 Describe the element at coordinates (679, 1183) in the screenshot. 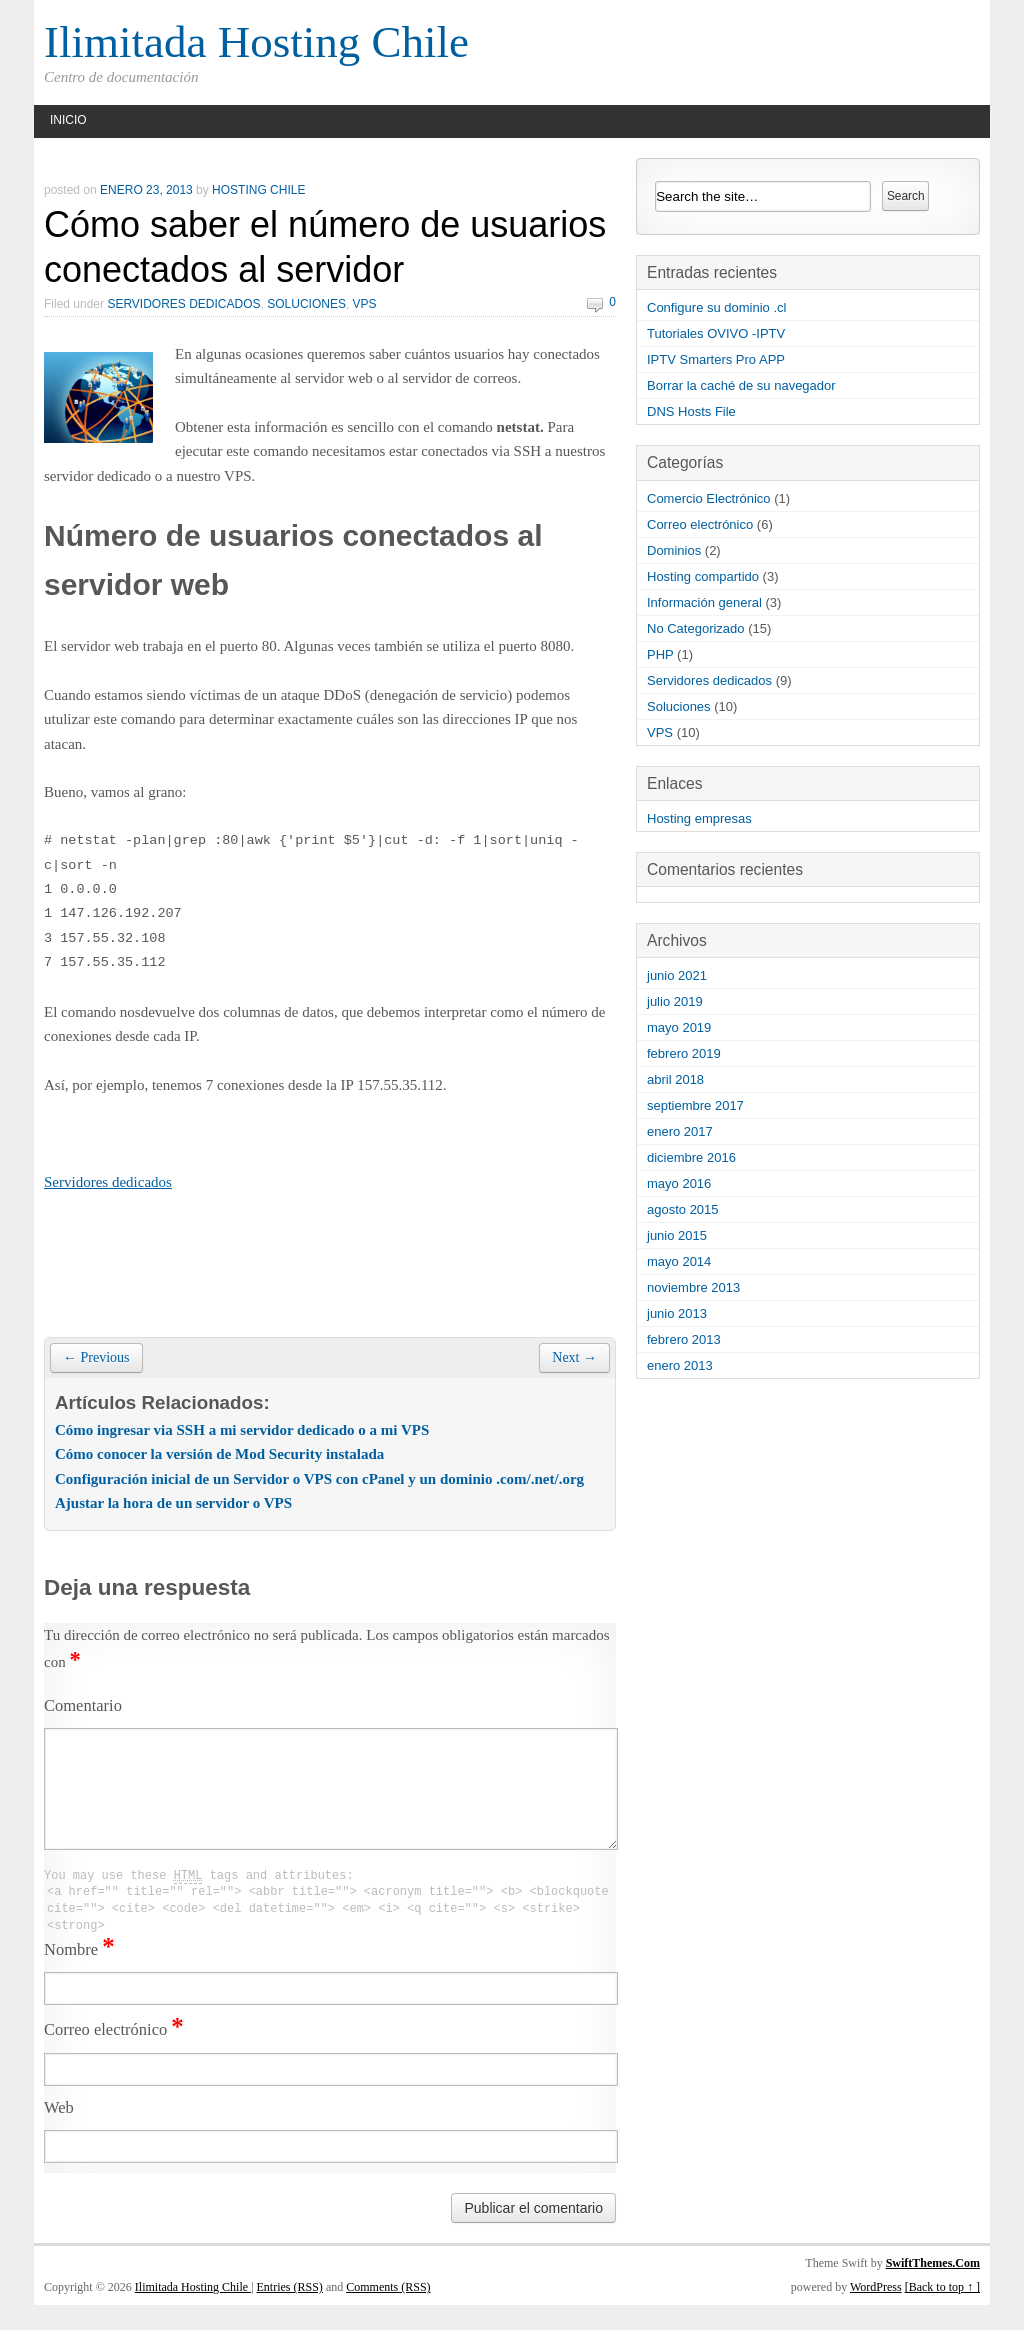

I see `mayo 2016` at that location.